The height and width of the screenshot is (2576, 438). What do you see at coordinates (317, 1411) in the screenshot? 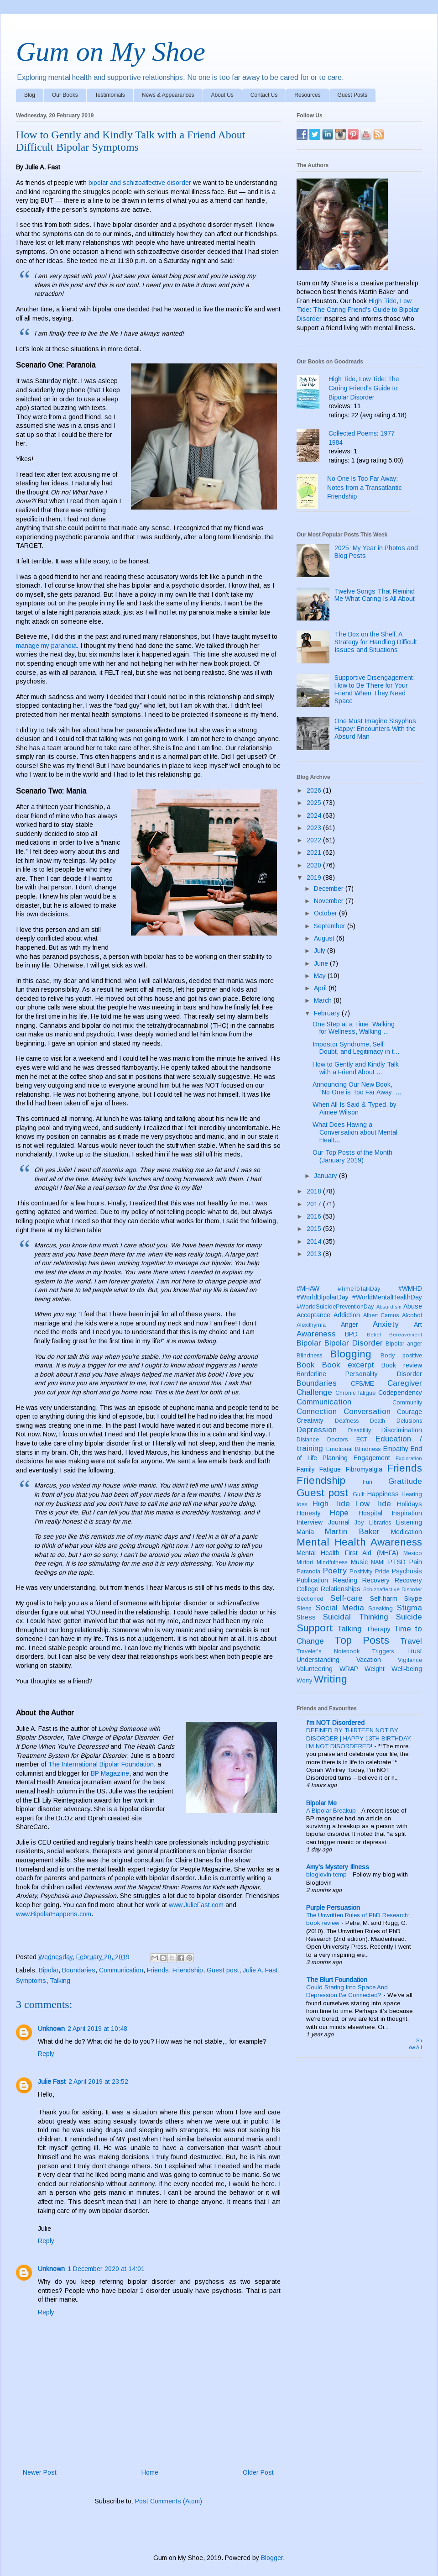
I see `Connection` at bounding box center [317, 1411].